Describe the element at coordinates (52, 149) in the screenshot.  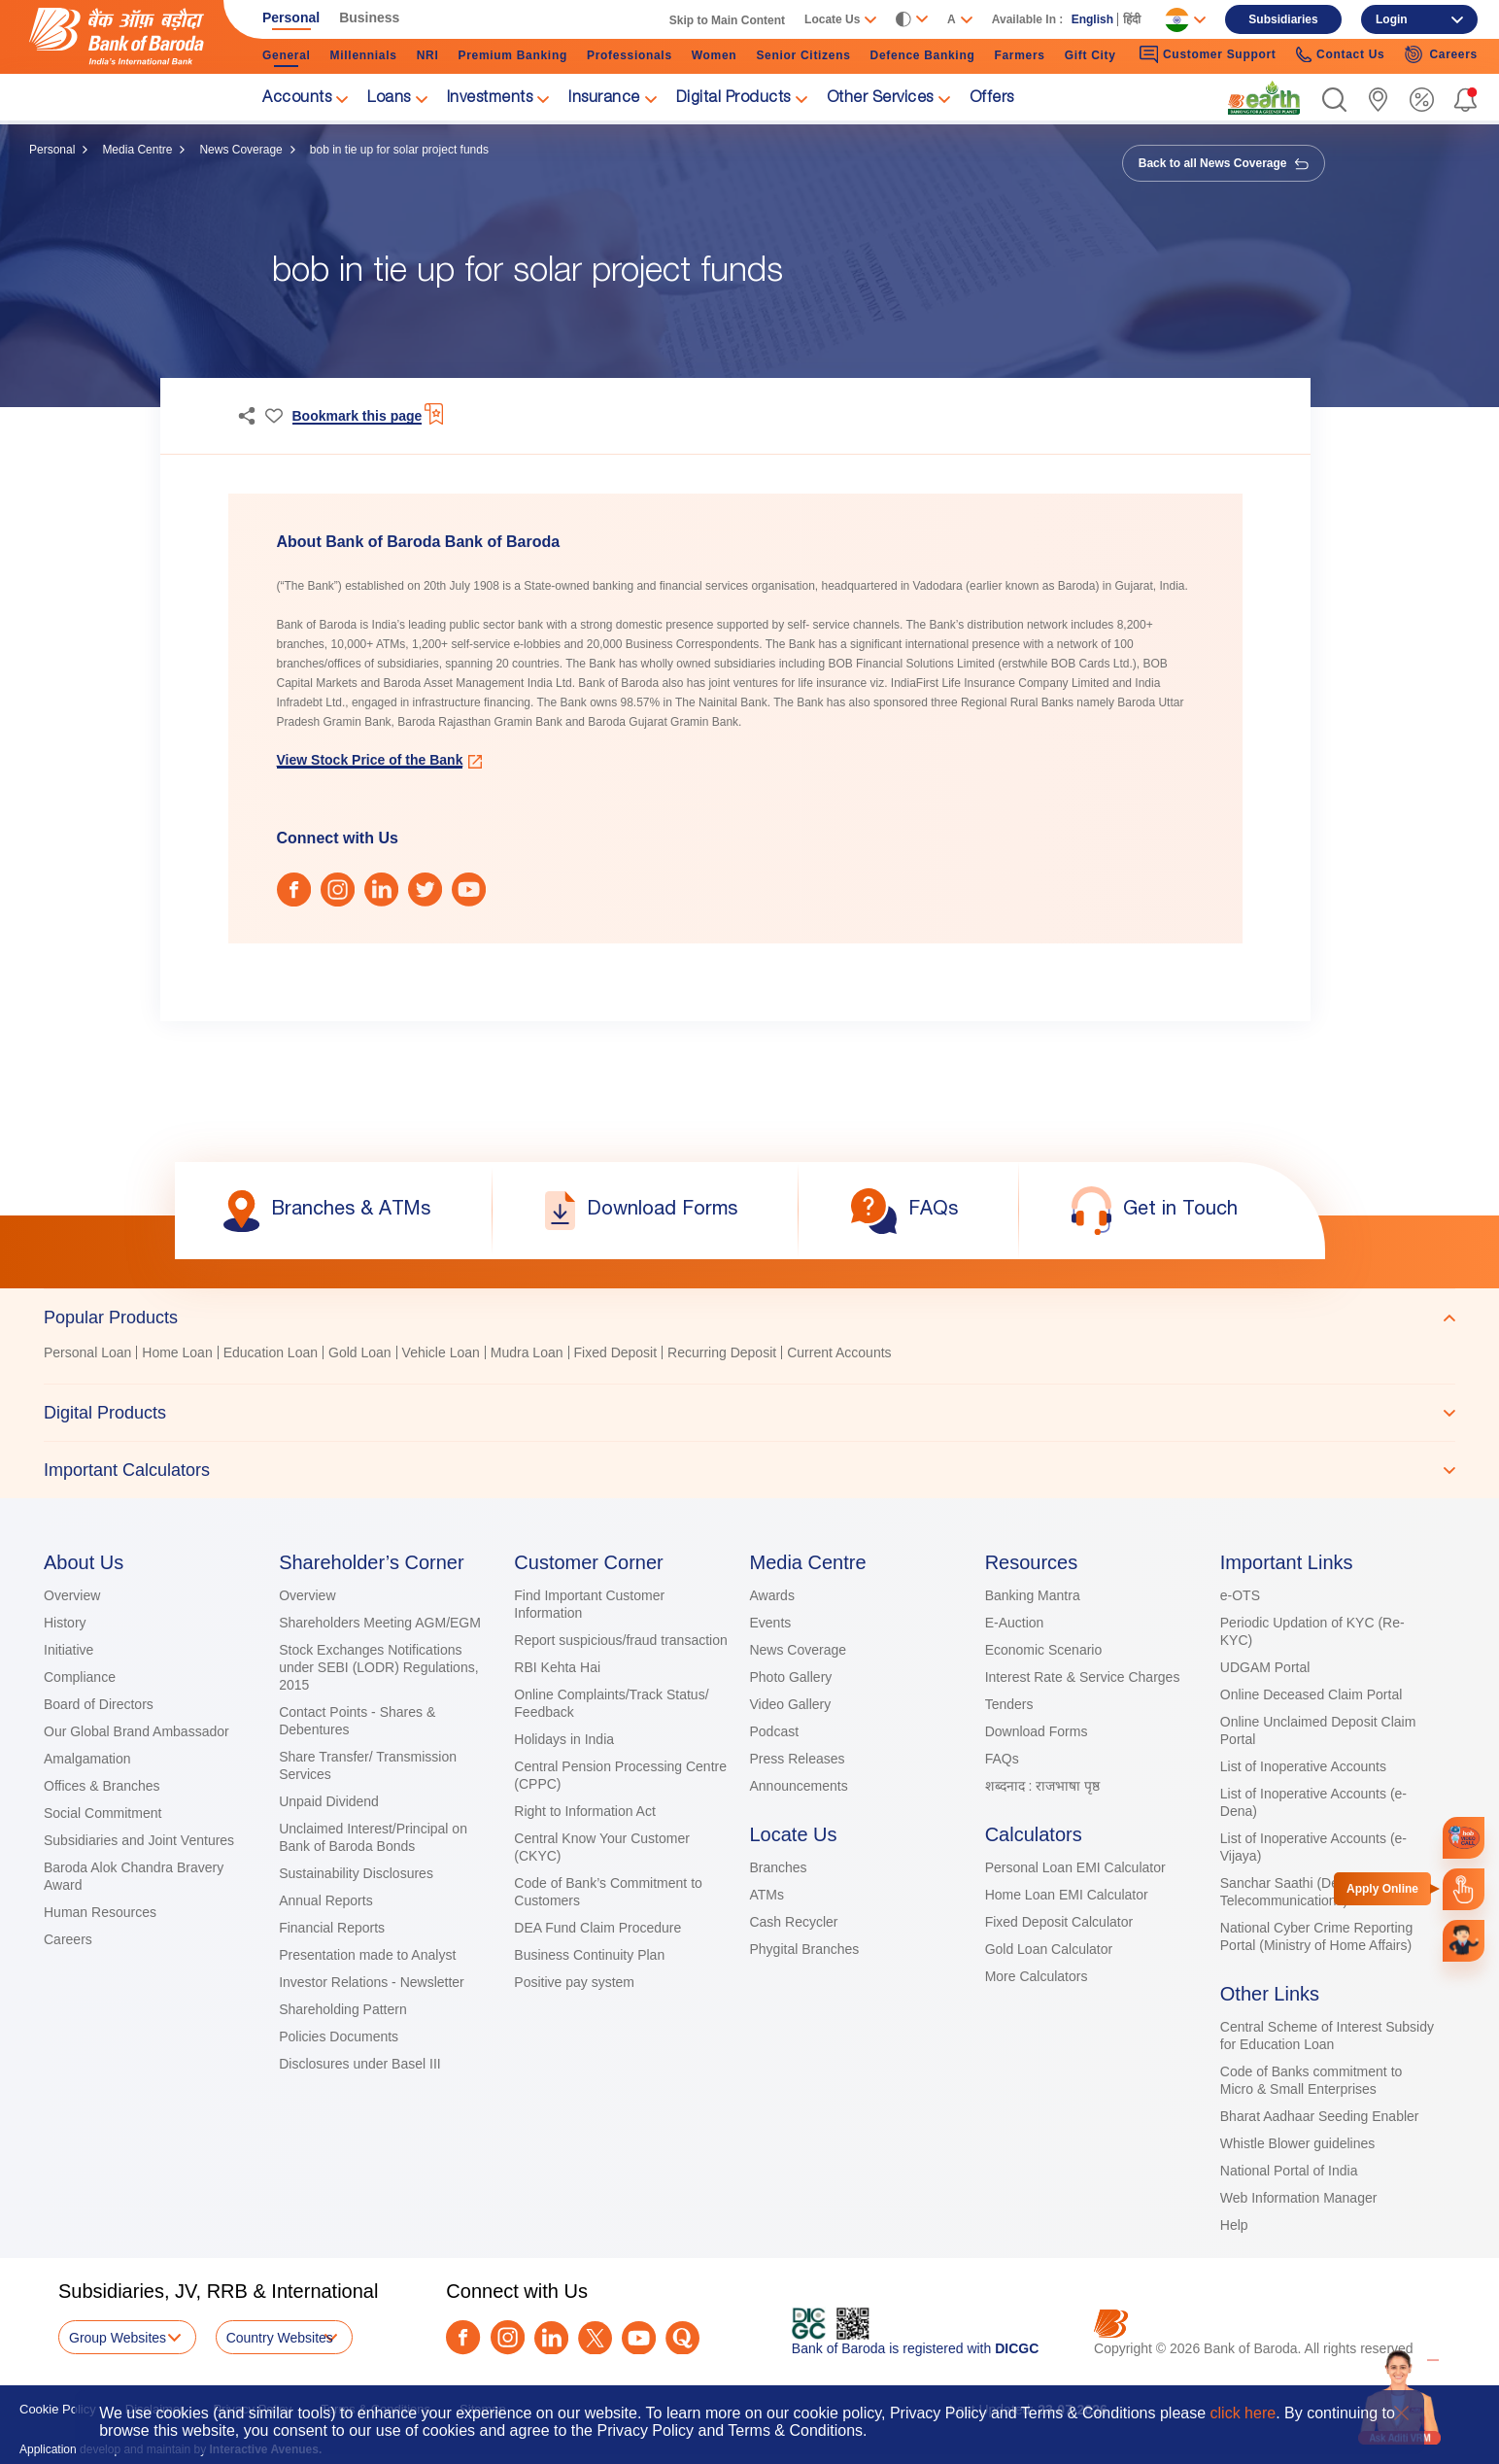
I see `Personal` at that location.